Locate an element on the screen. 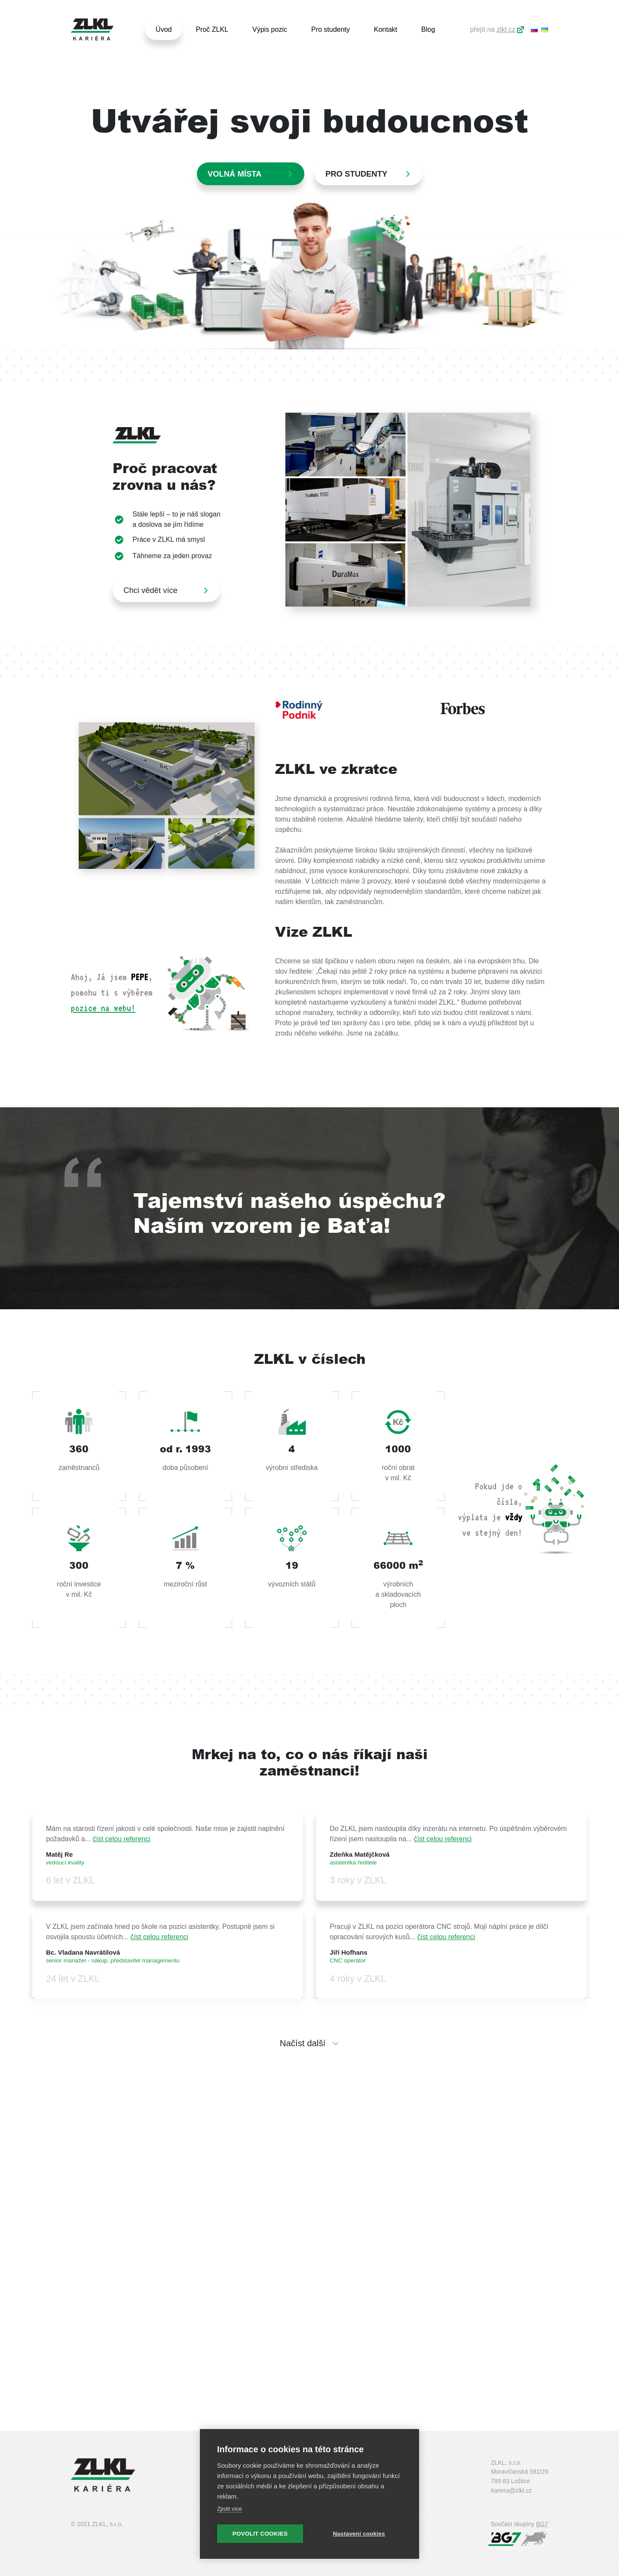  Blog is located at coordinates (428, 29).